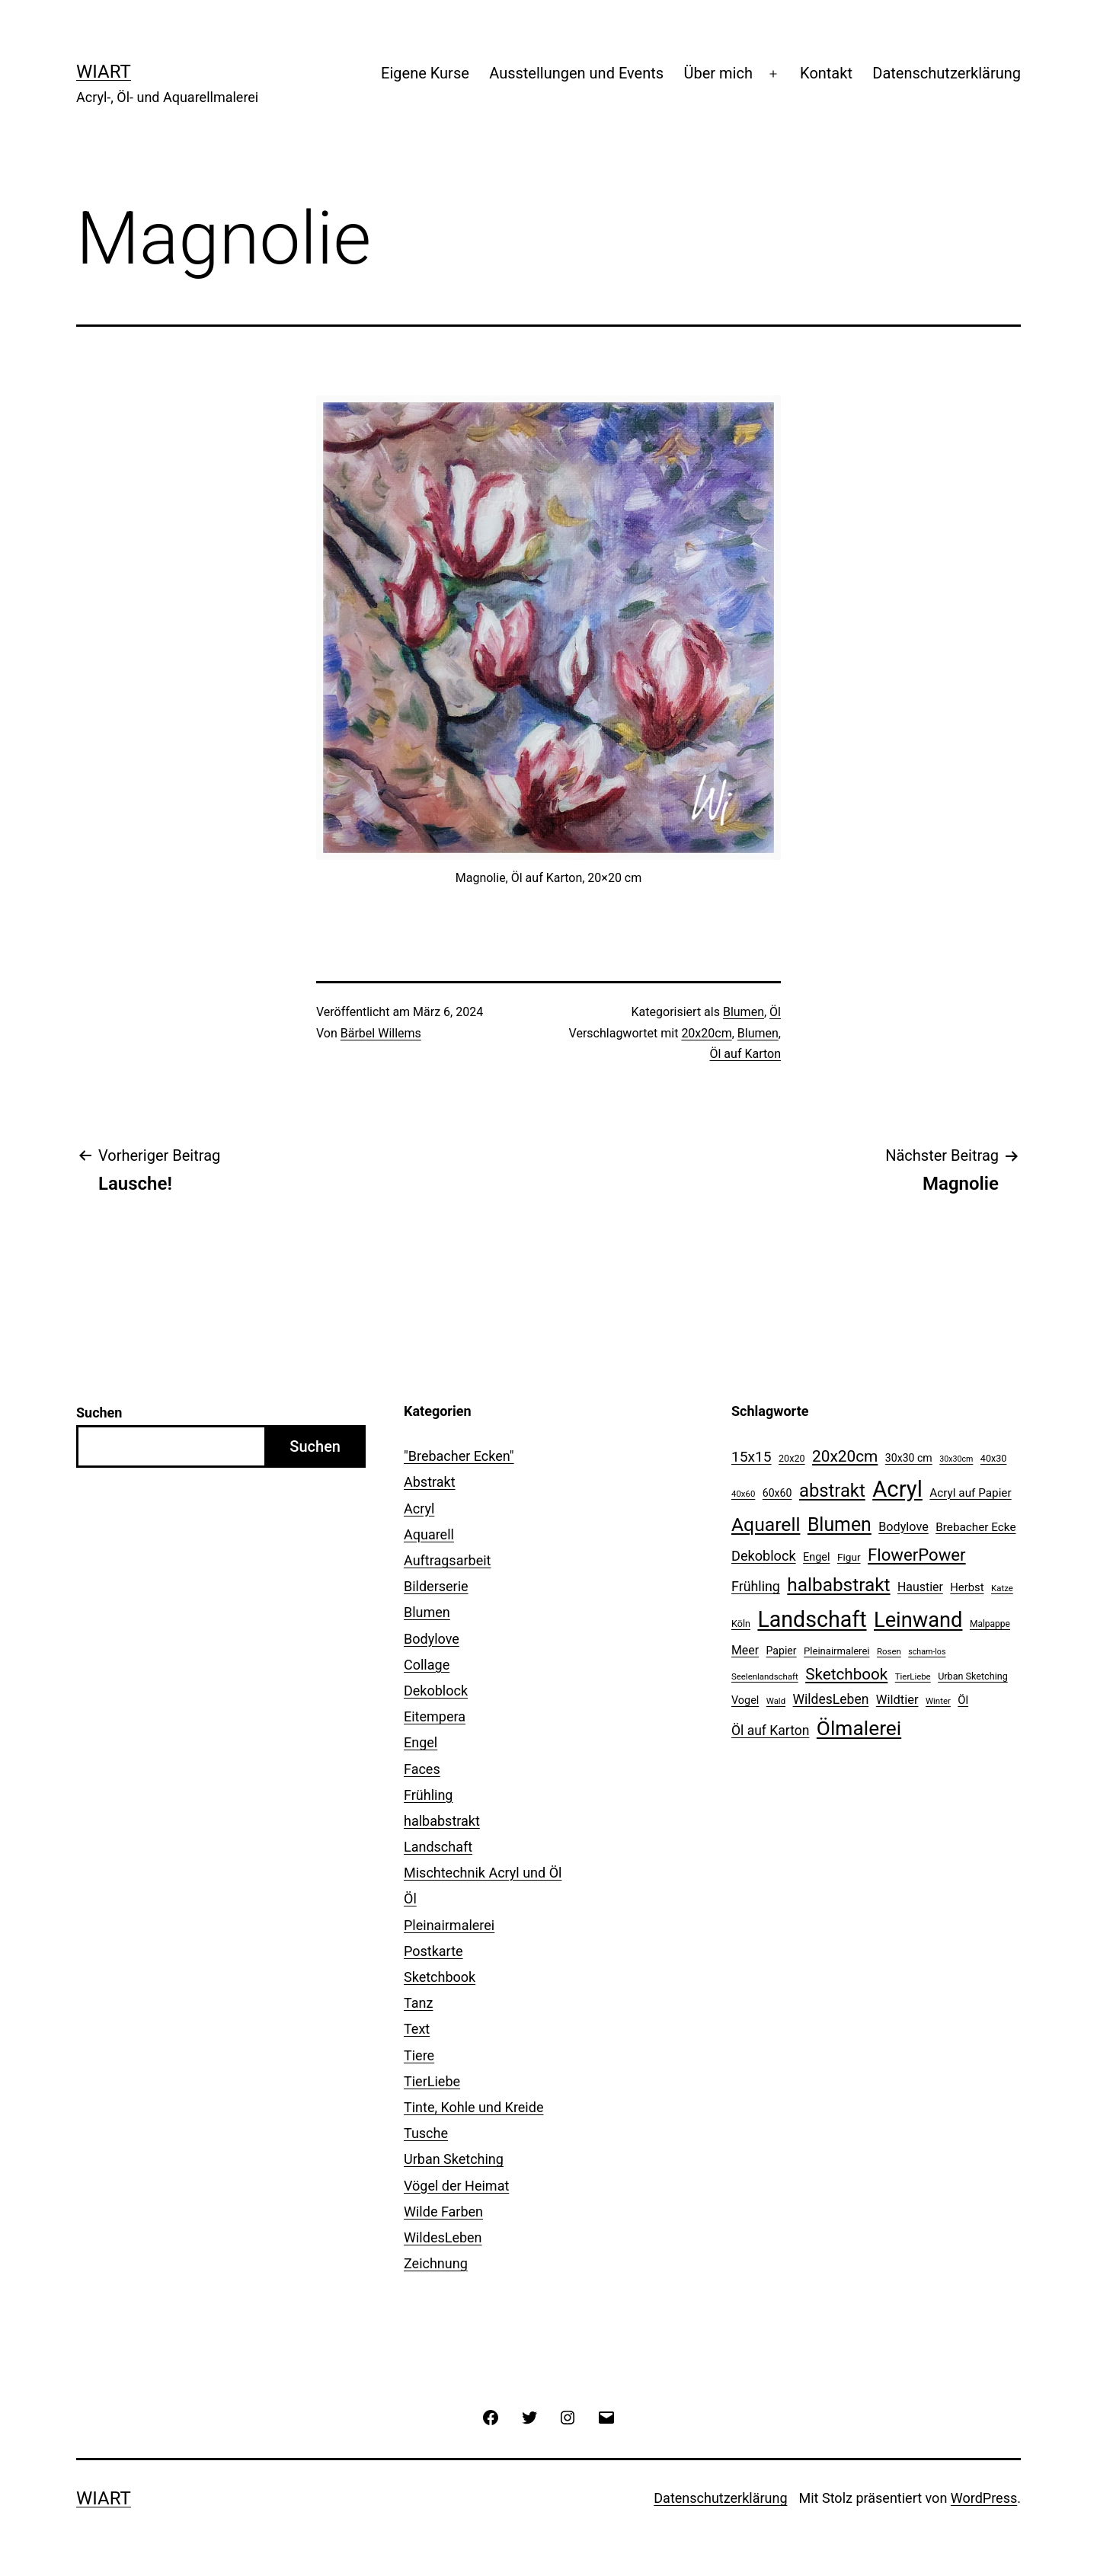 This screenshot has height=2576, width=1097. Describe the element at coordinates (975, 1527) in the screenshot. I see `Brebacher Ecke [Brebacher Ecke (17 Einträge)]` at that location.